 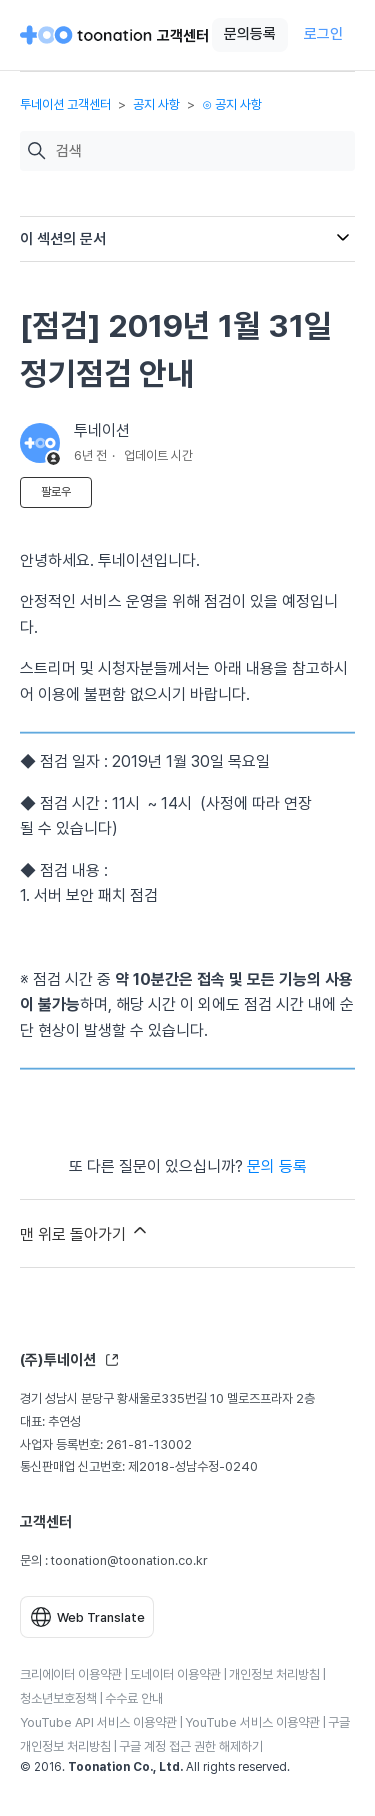 What do you see at coordinates (58, 1698) in the screenshot?
I see `청소년보호정책` at bounding box center [58, 1698].